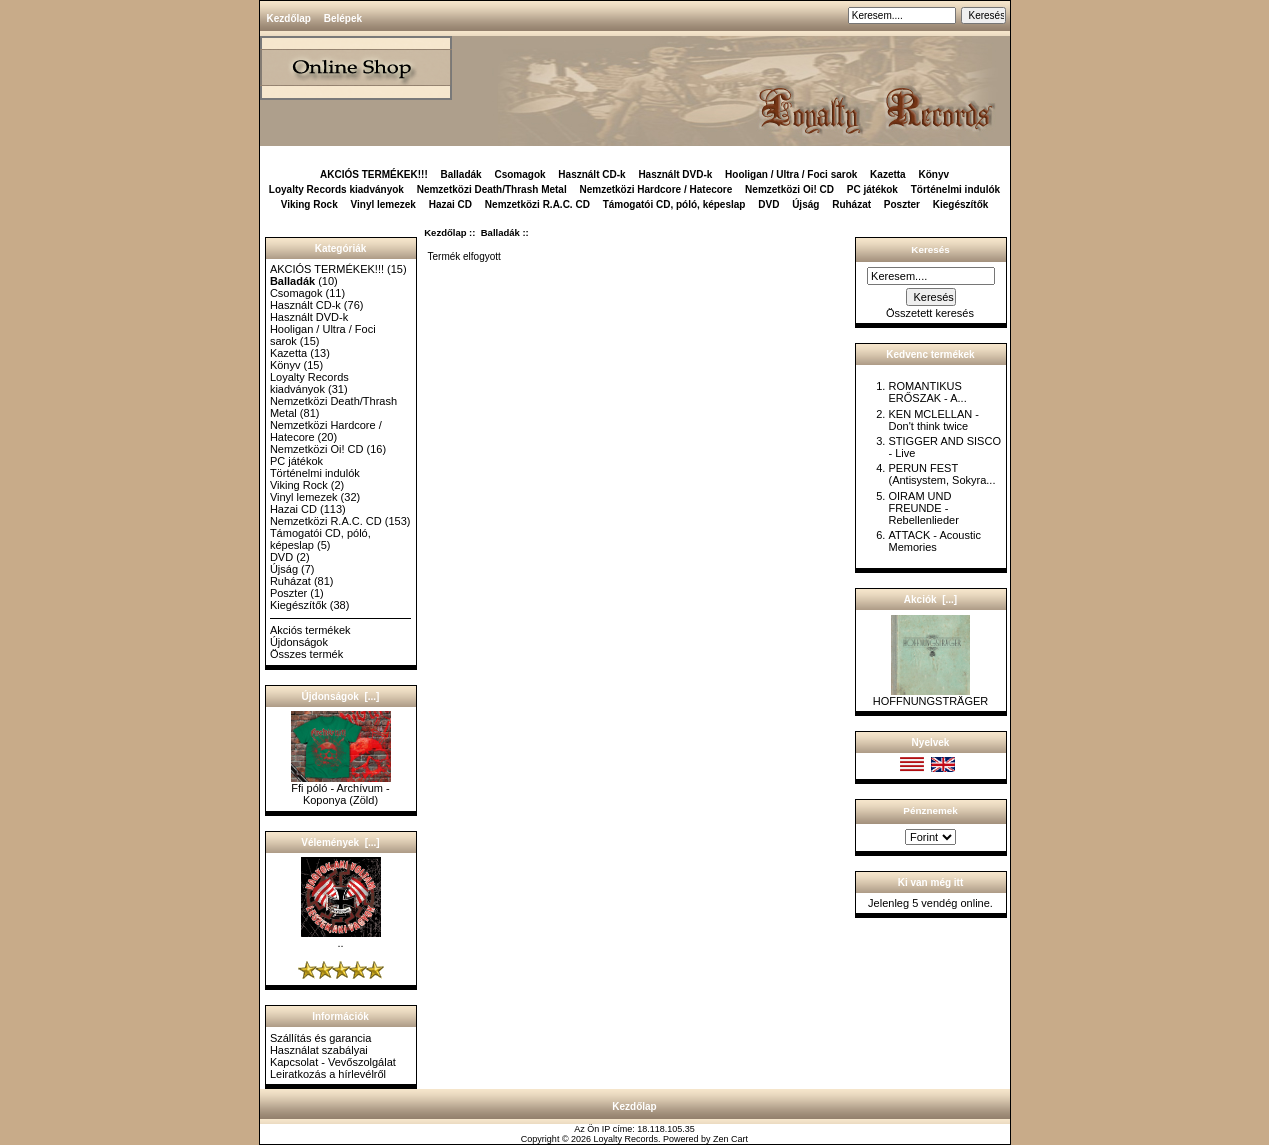 Image resolution: width=1269 pixels, height=1145 pixels. What do you see at coordinates (675, 174) in the screenshot?
I see `Használt DVD-k` at bounding box center [675, 174].